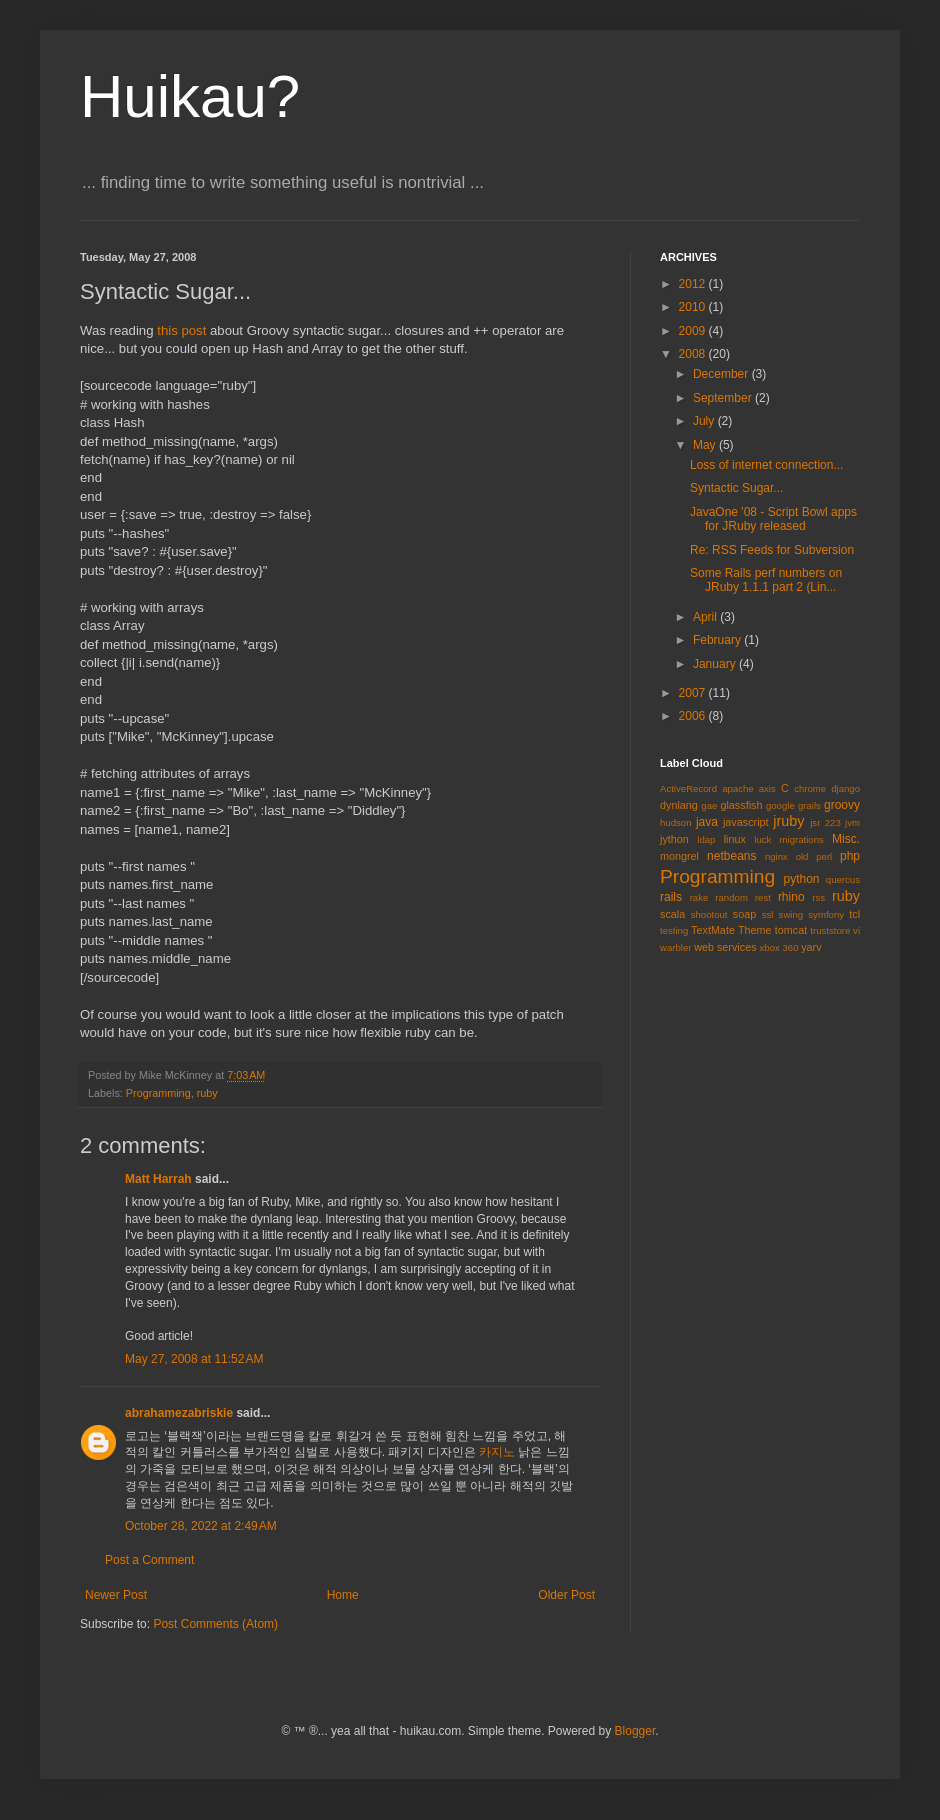 The image size is (940, 1820). What do you see at coordinates (736, 488) in the screenshot?
I see `Syntactic Sugar...` at bounding box center [736, 488].